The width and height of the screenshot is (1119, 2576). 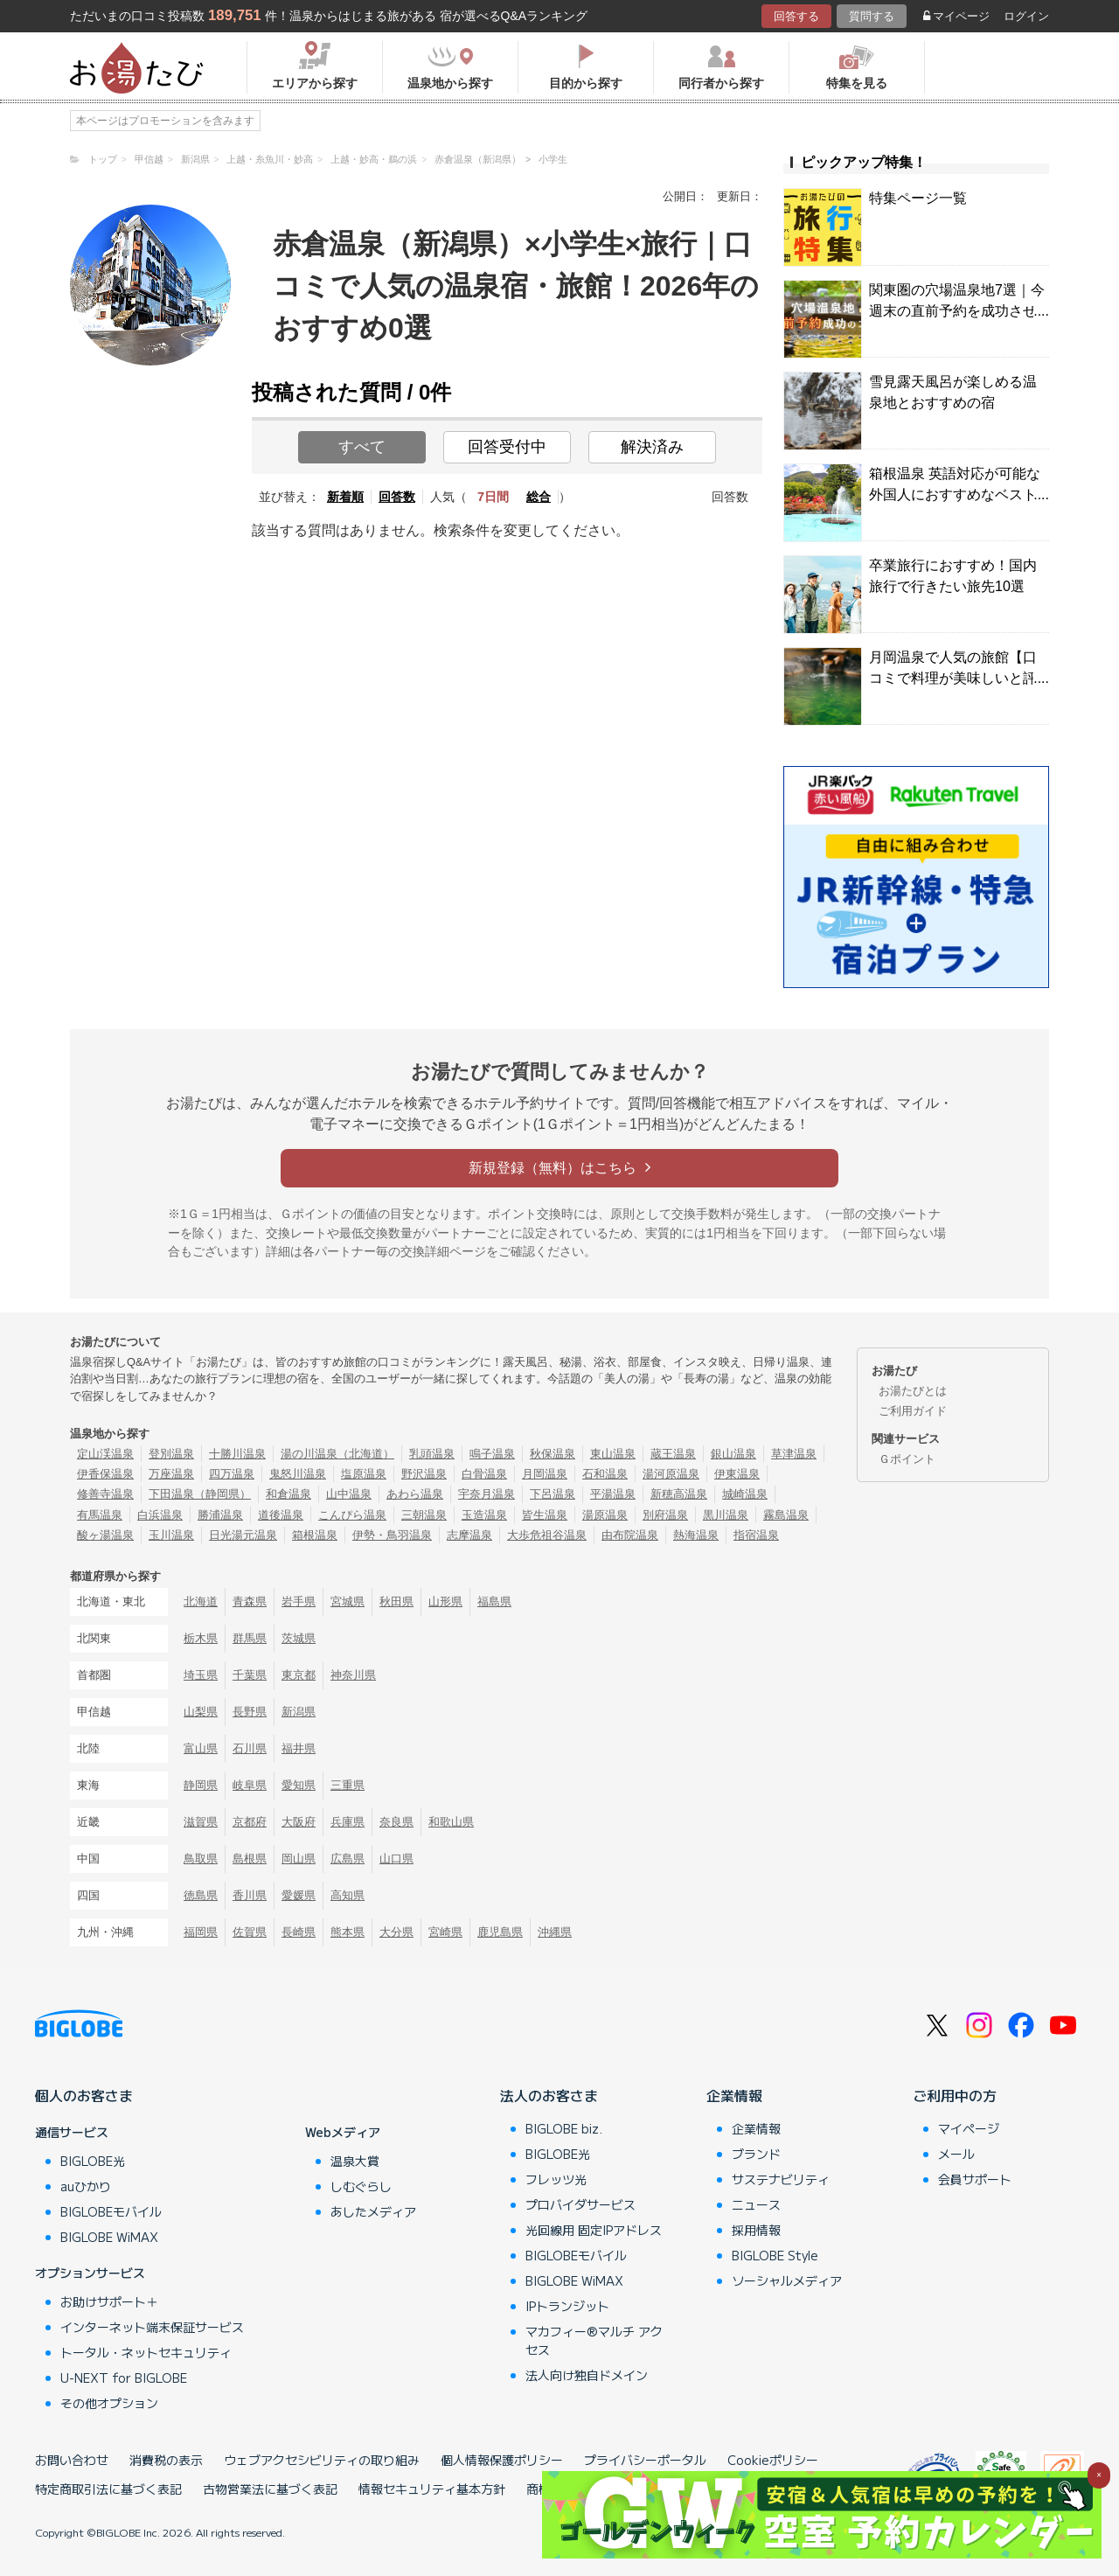 What do you see at coordinates (270, 2488) in the screenshot?
I see `古物営業法に基づく表記` at bounding box center [270, 2488].